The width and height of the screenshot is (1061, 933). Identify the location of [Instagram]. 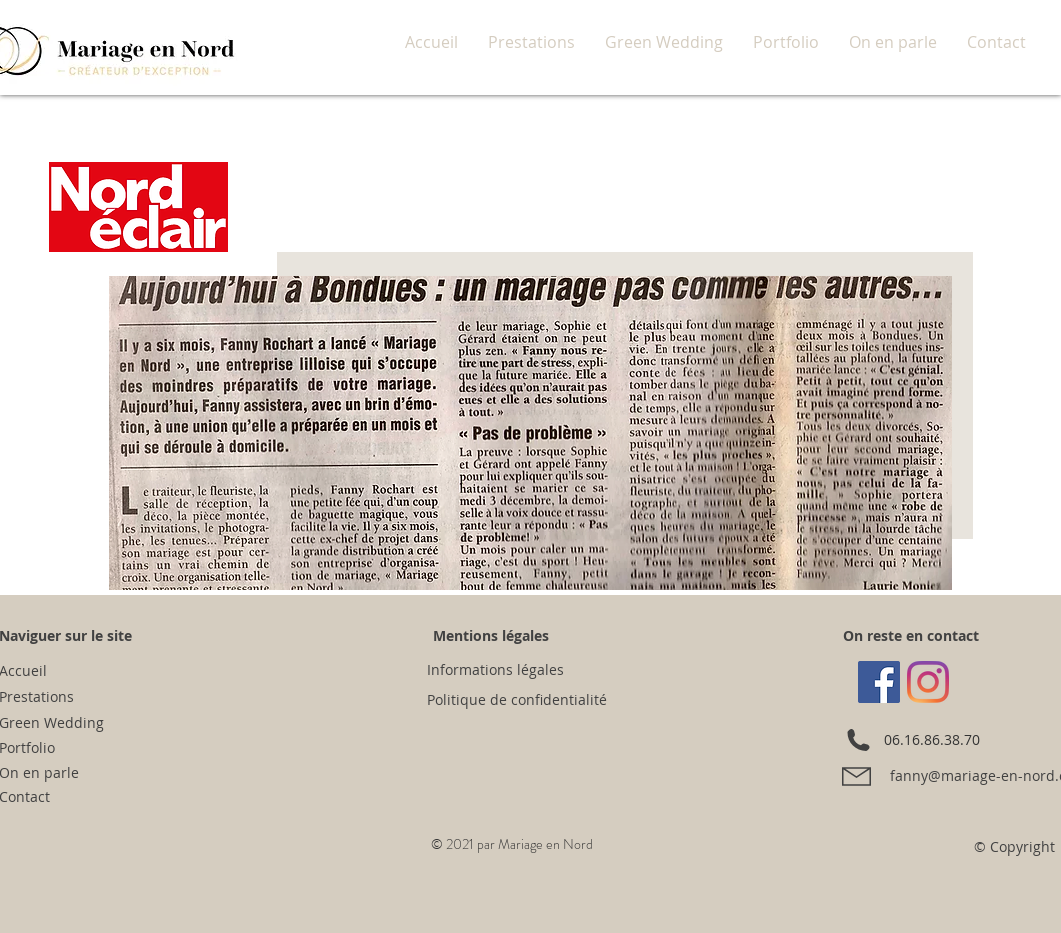
(928, 682).